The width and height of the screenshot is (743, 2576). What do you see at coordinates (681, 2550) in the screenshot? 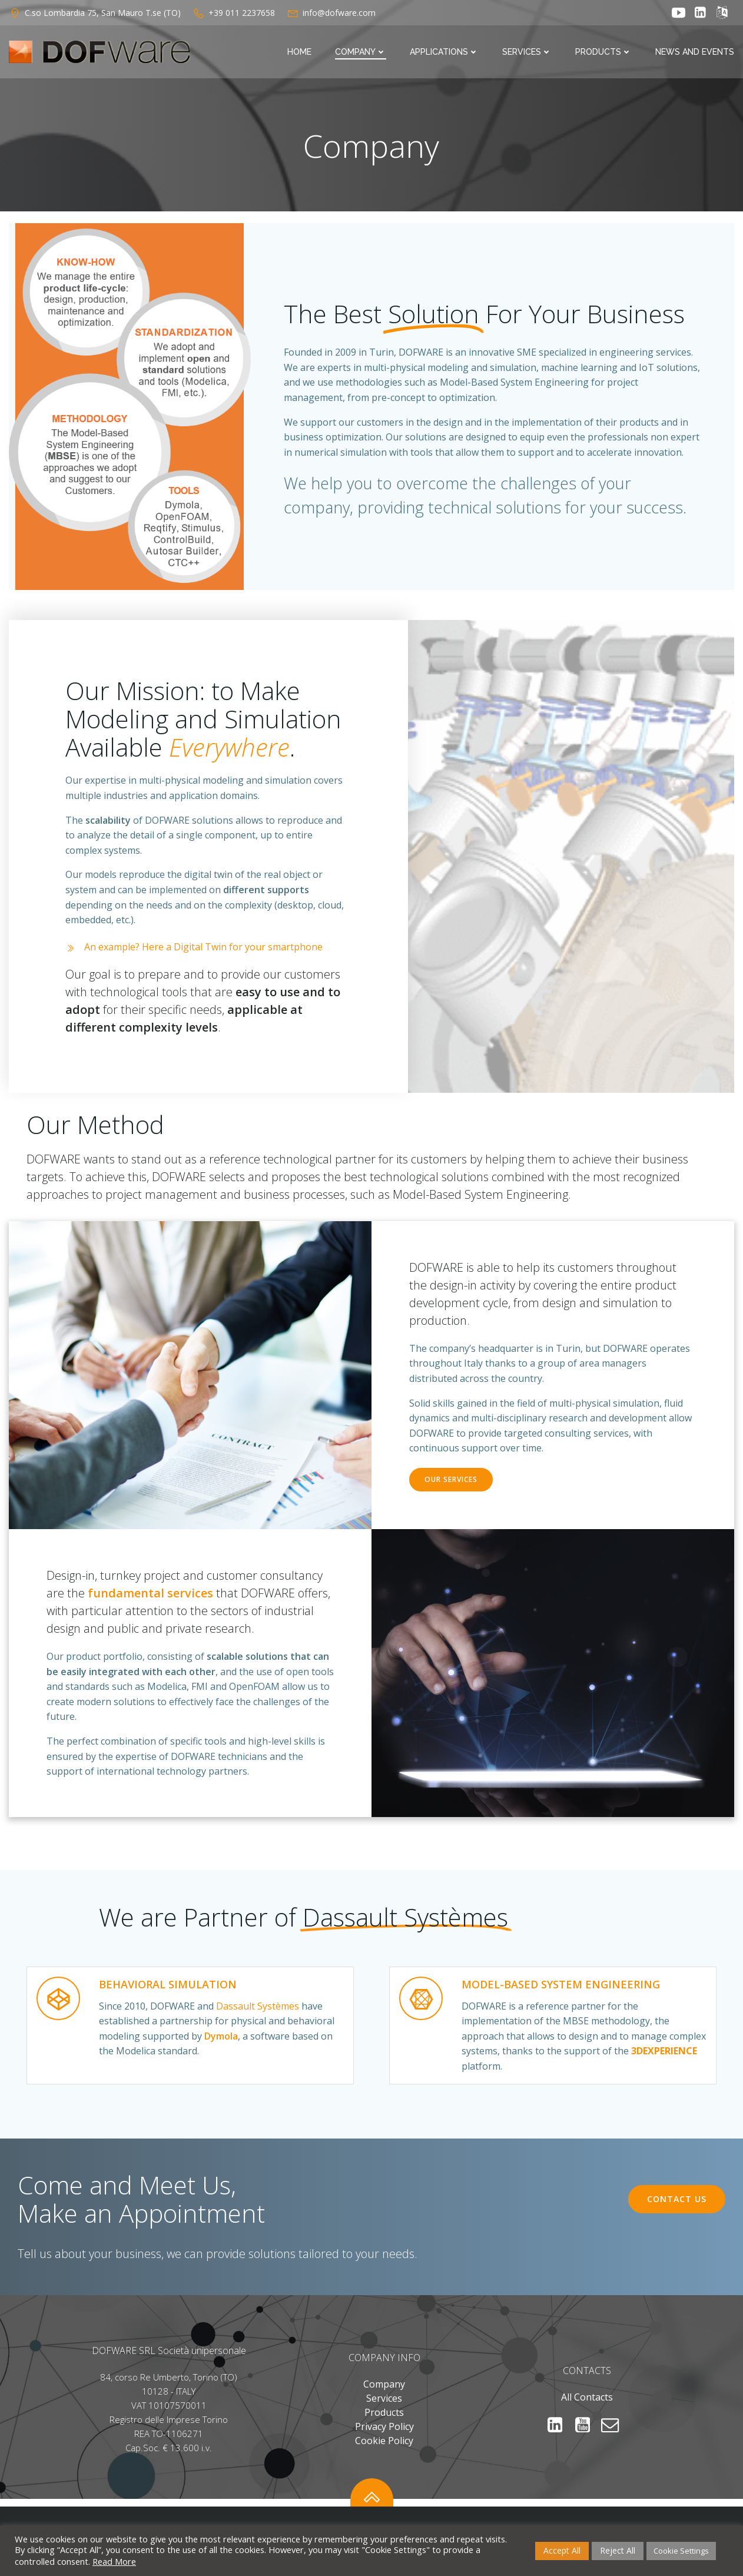
I see `Cookie Settings [button]` at bounding box center [681, 2550].